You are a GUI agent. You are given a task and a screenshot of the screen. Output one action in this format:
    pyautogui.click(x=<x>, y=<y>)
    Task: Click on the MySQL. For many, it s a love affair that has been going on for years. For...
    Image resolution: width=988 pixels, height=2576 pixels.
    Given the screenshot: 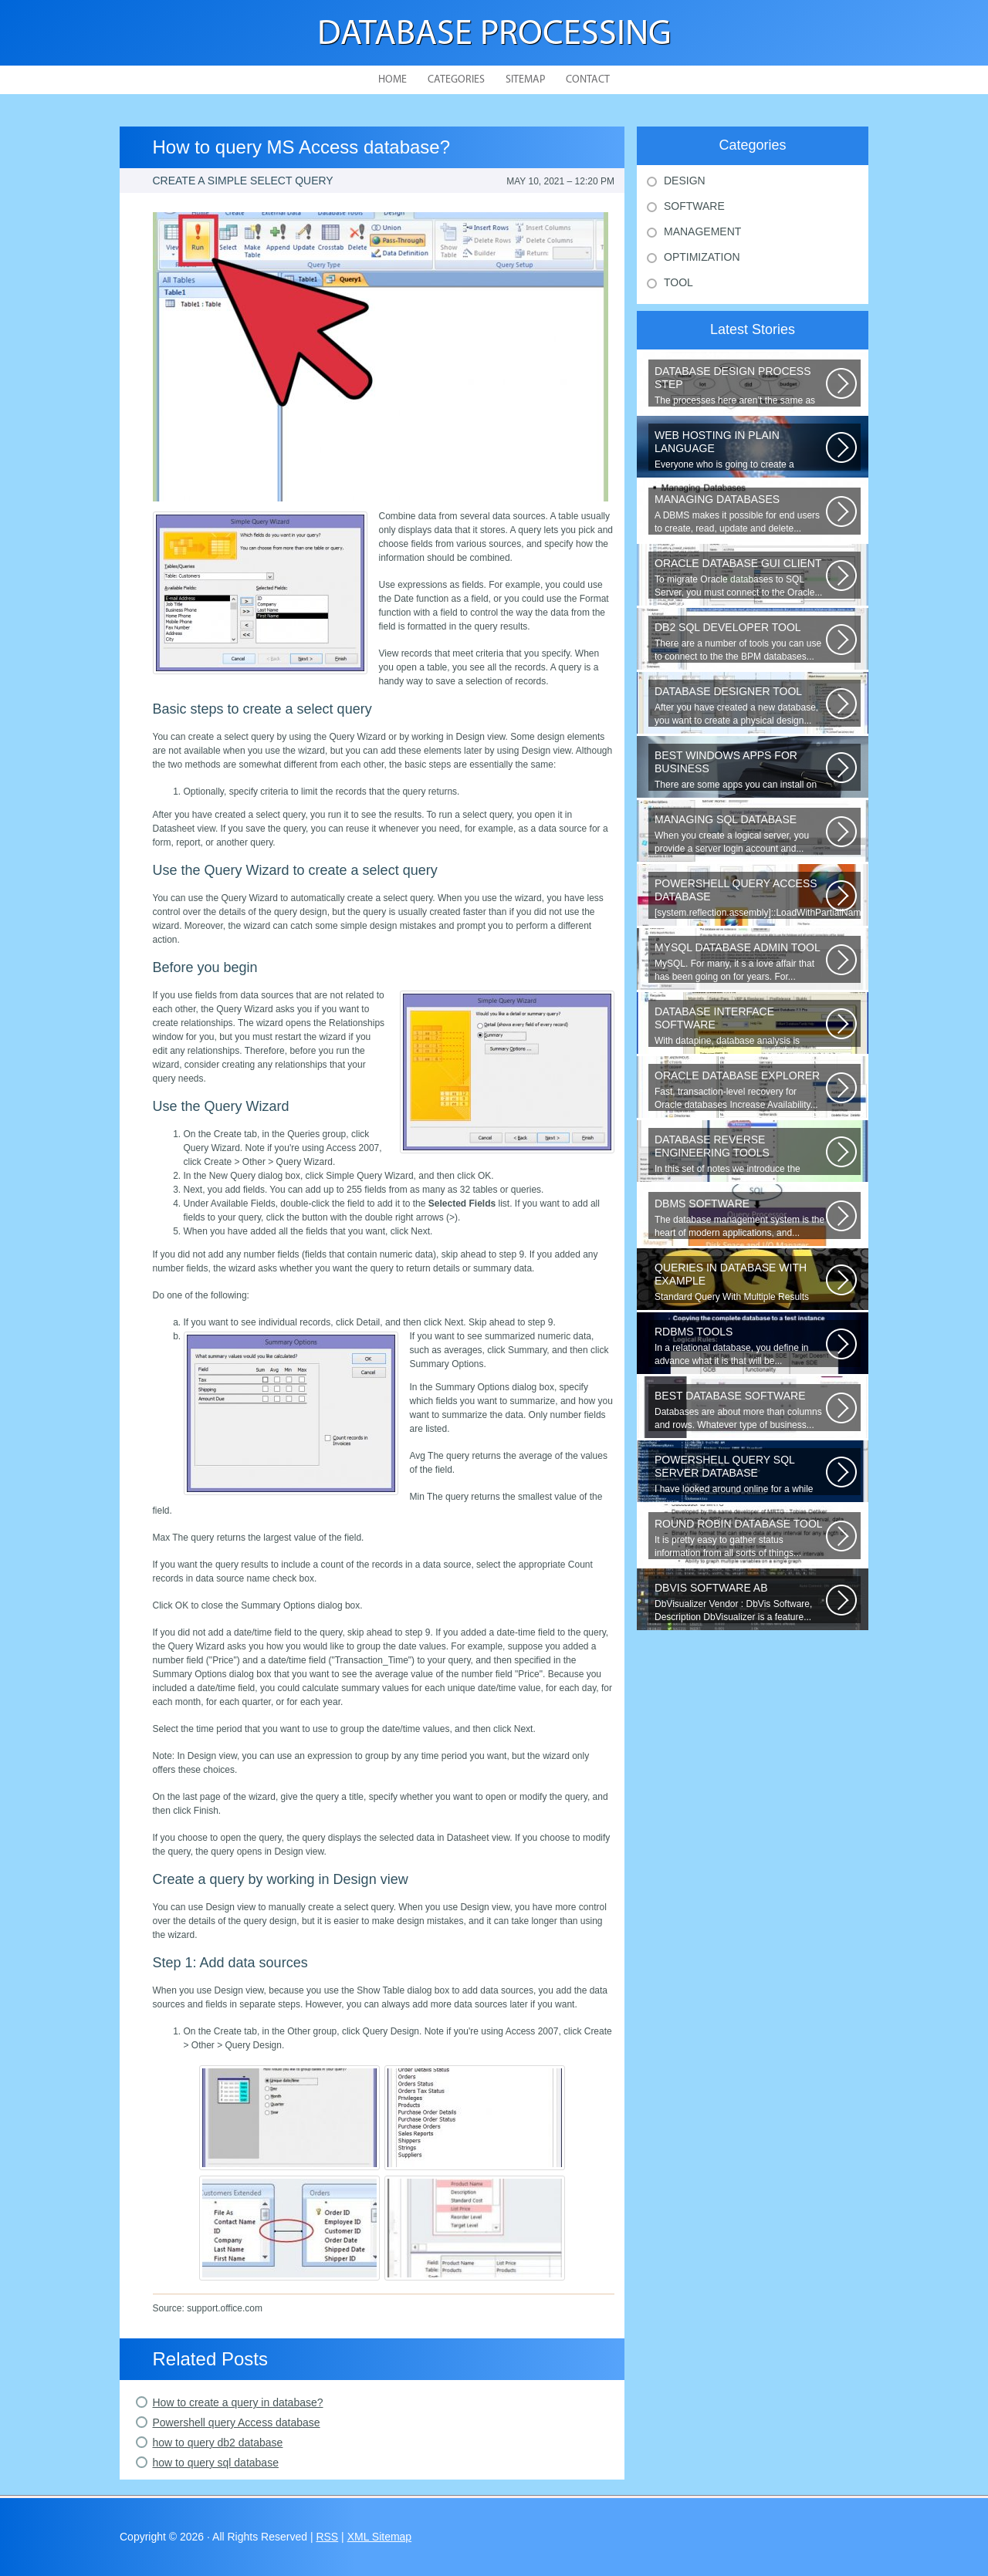 What is the action you would take?
    pyautogui.click(x=740, y=961)
    